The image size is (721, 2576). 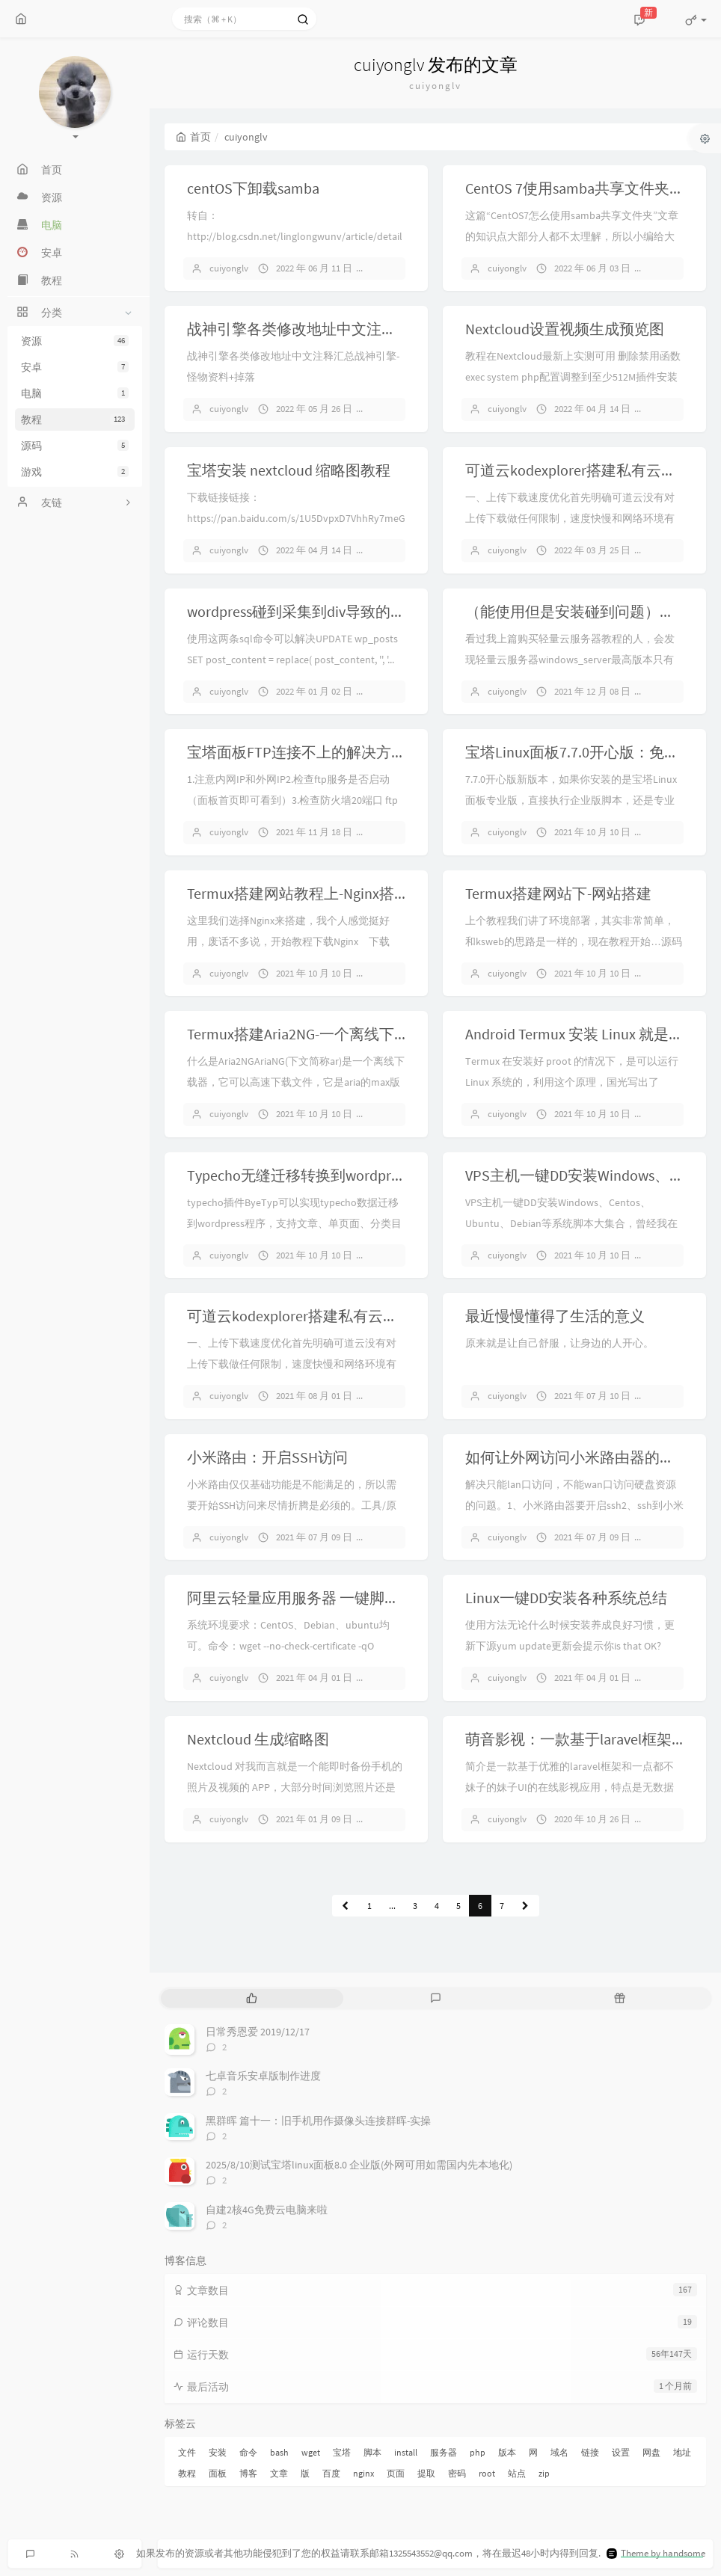 I want to click on 链接, so click(x=590, y=2452).